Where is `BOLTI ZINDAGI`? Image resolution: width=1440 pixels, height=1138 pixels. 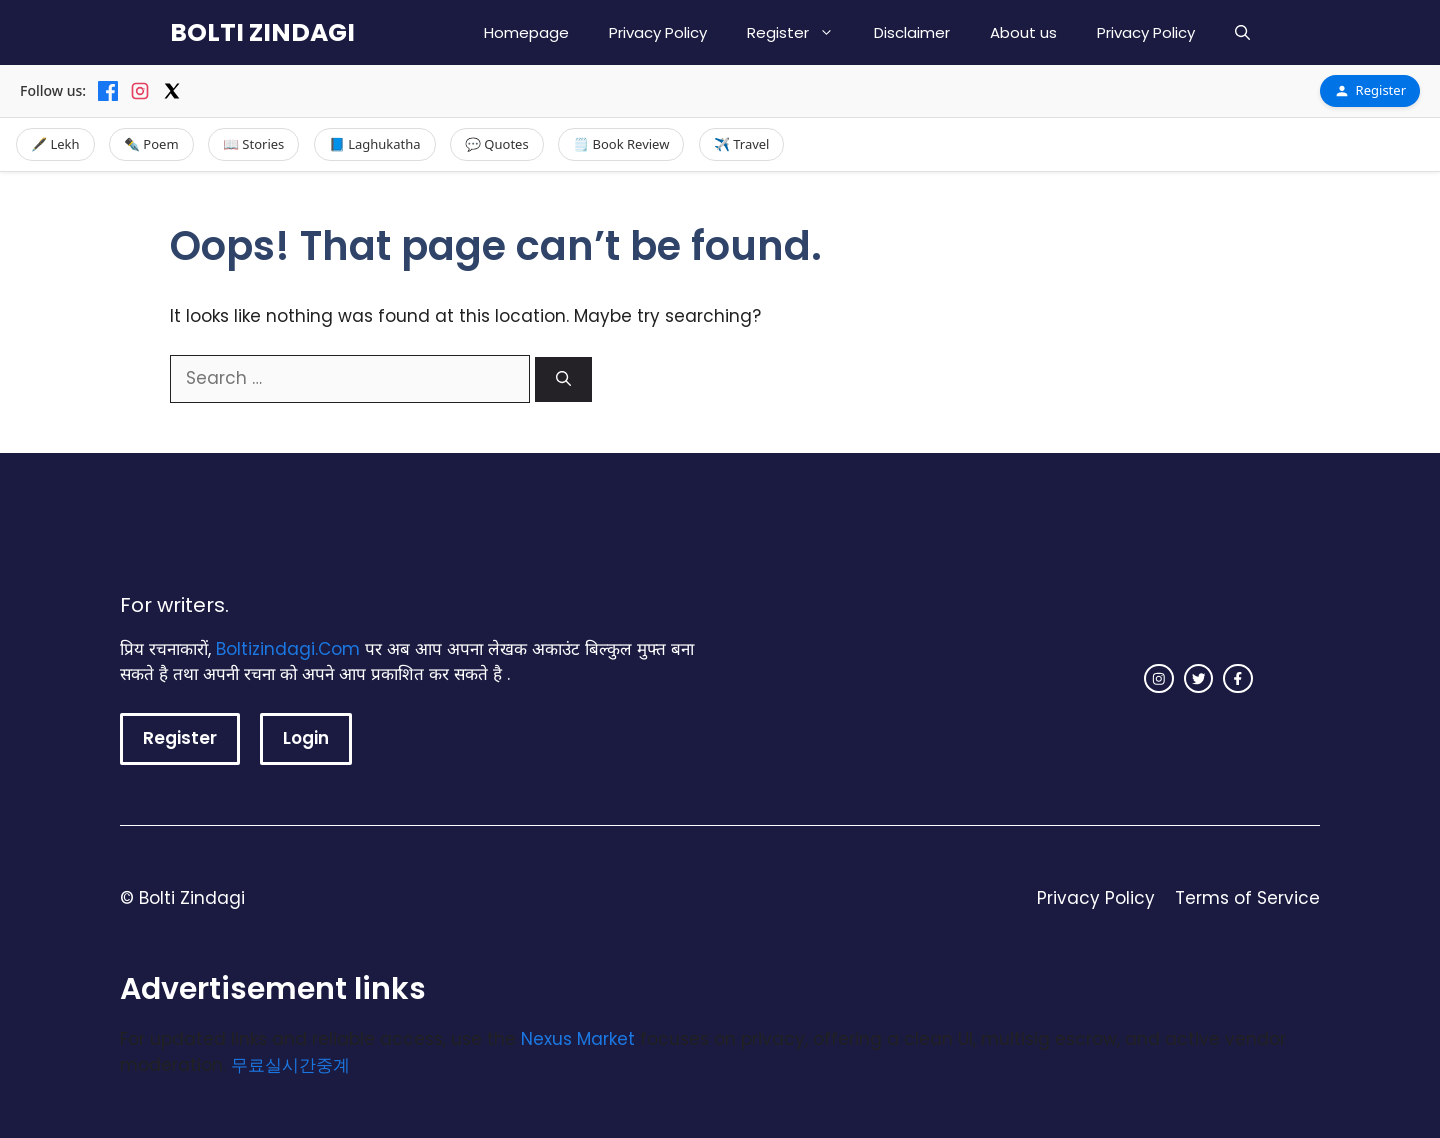 BOLTI ZINDAGI is located at coordinates (262, 32).